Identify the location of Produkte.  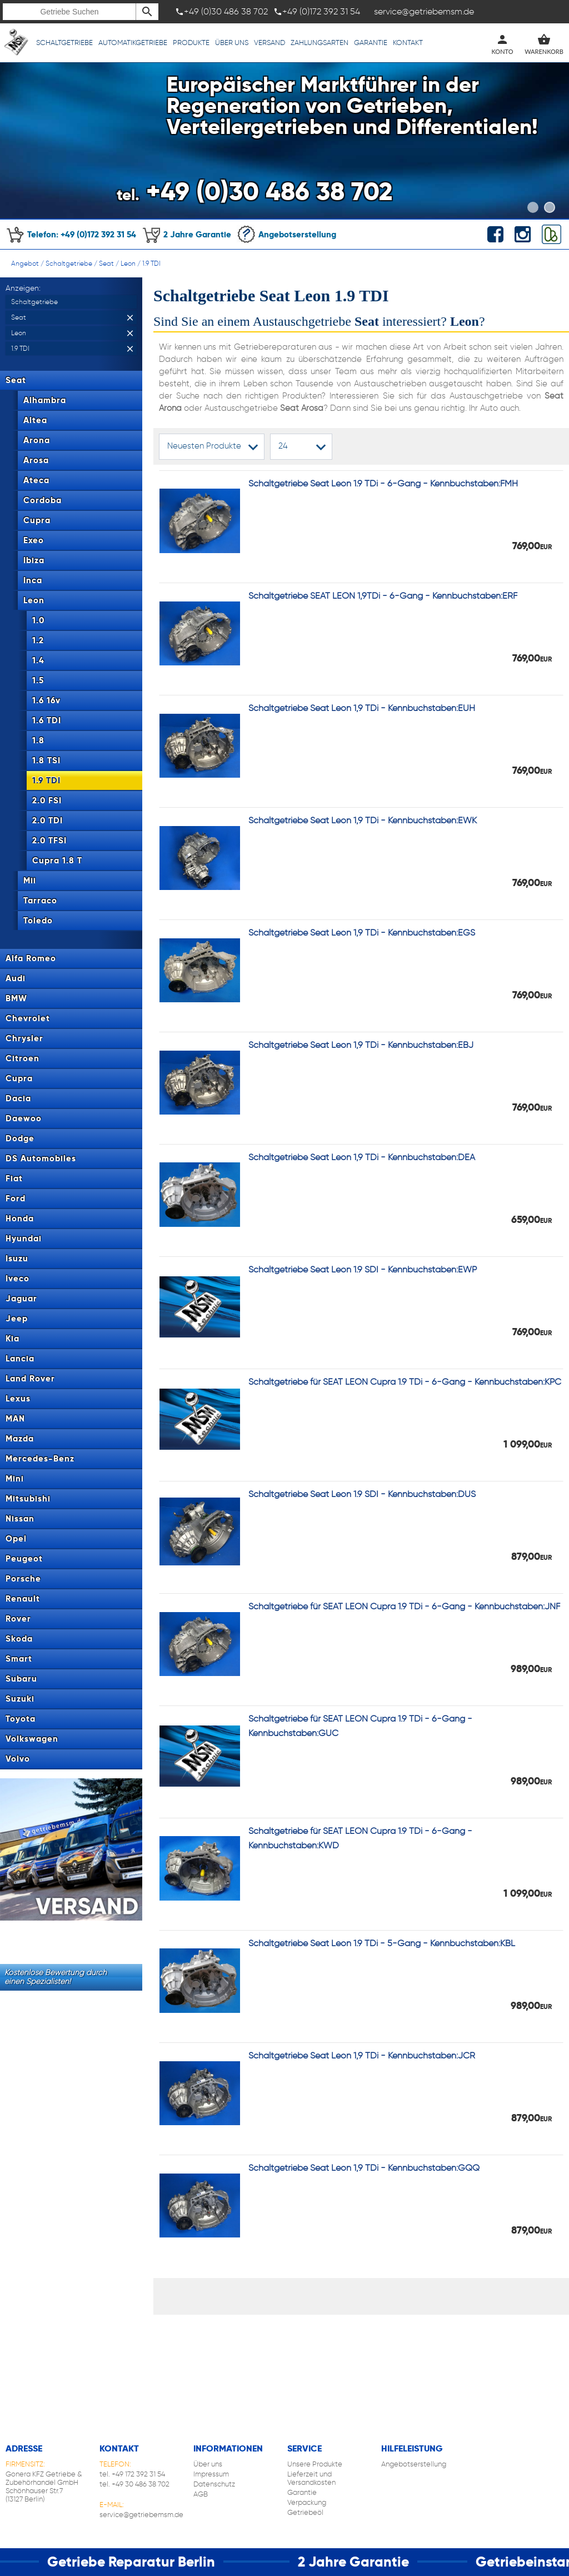
(191, 42).